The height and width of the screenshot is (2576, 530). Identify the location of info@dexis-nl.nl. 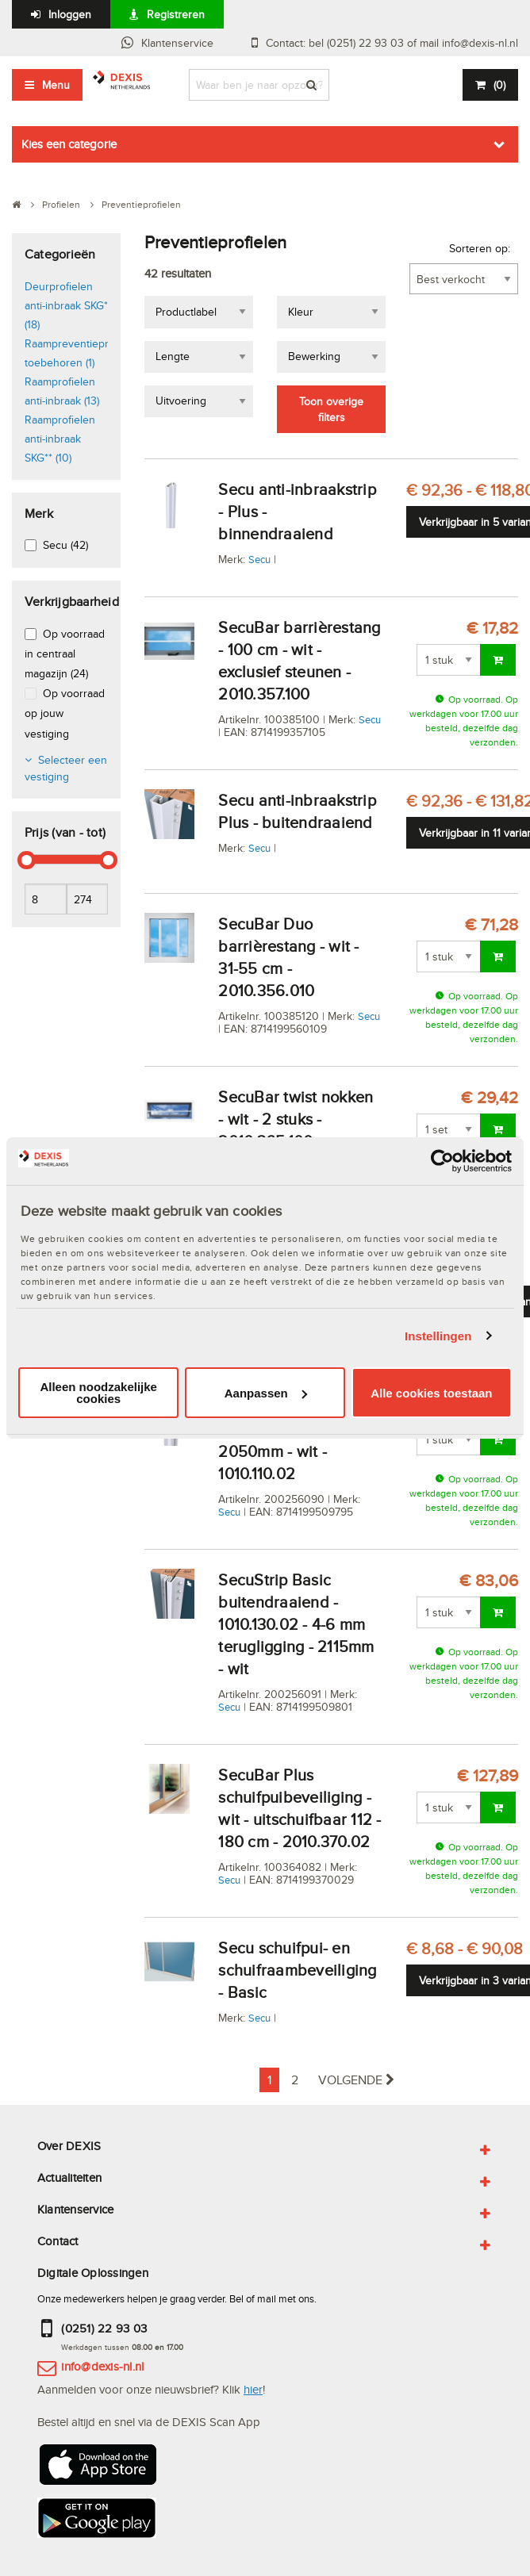
(102, 2366).